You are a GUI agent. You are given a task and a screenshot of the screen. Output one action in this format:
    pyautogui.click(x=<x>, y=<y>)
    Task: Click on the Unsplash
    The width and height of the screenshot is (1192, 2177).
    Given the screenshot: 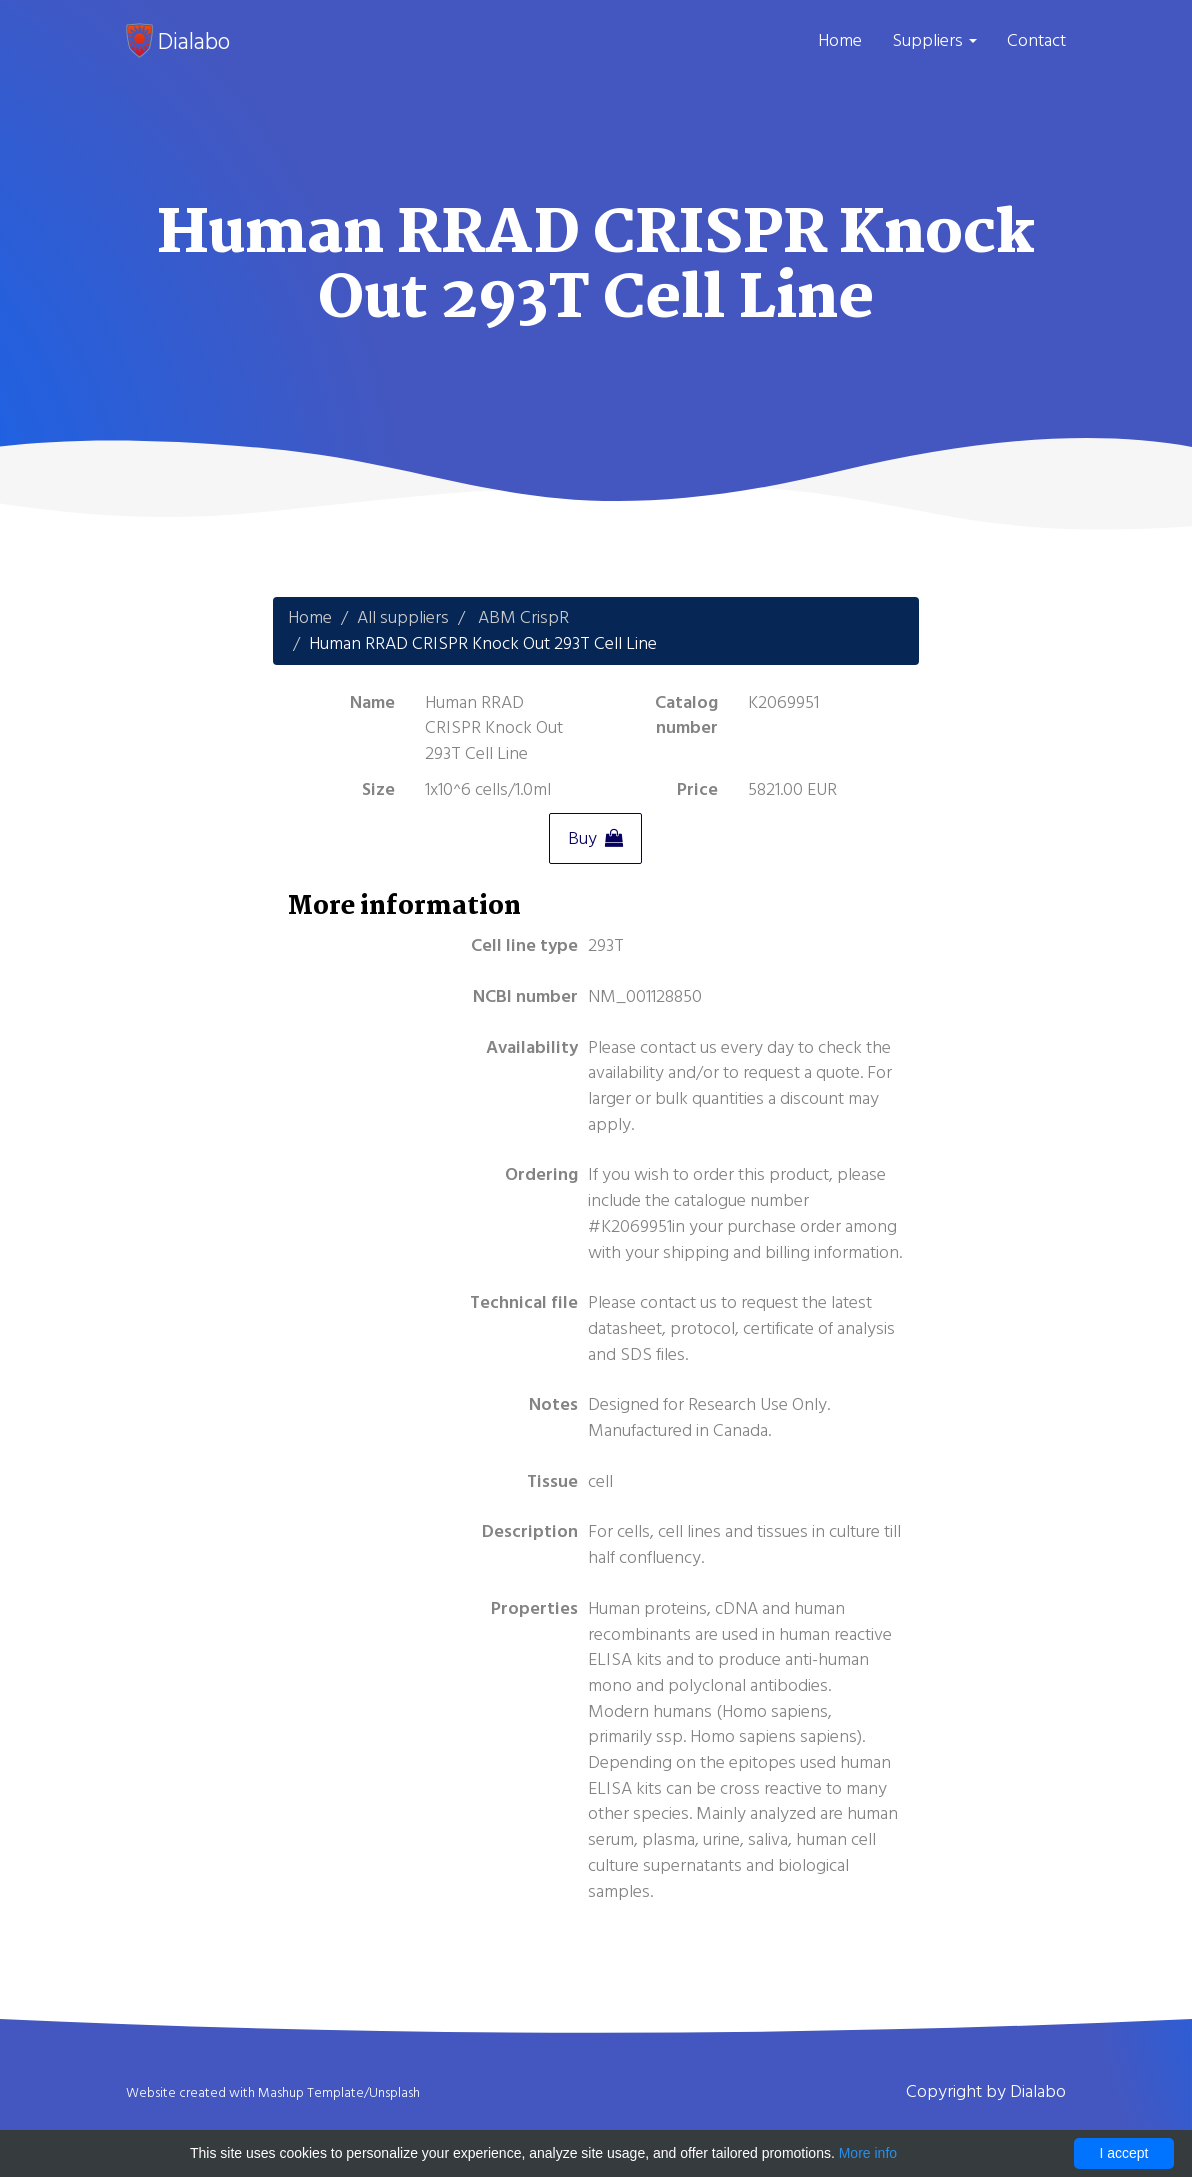 What is the action you would take?
    pyautogui.click(x=394, y=2093)
    